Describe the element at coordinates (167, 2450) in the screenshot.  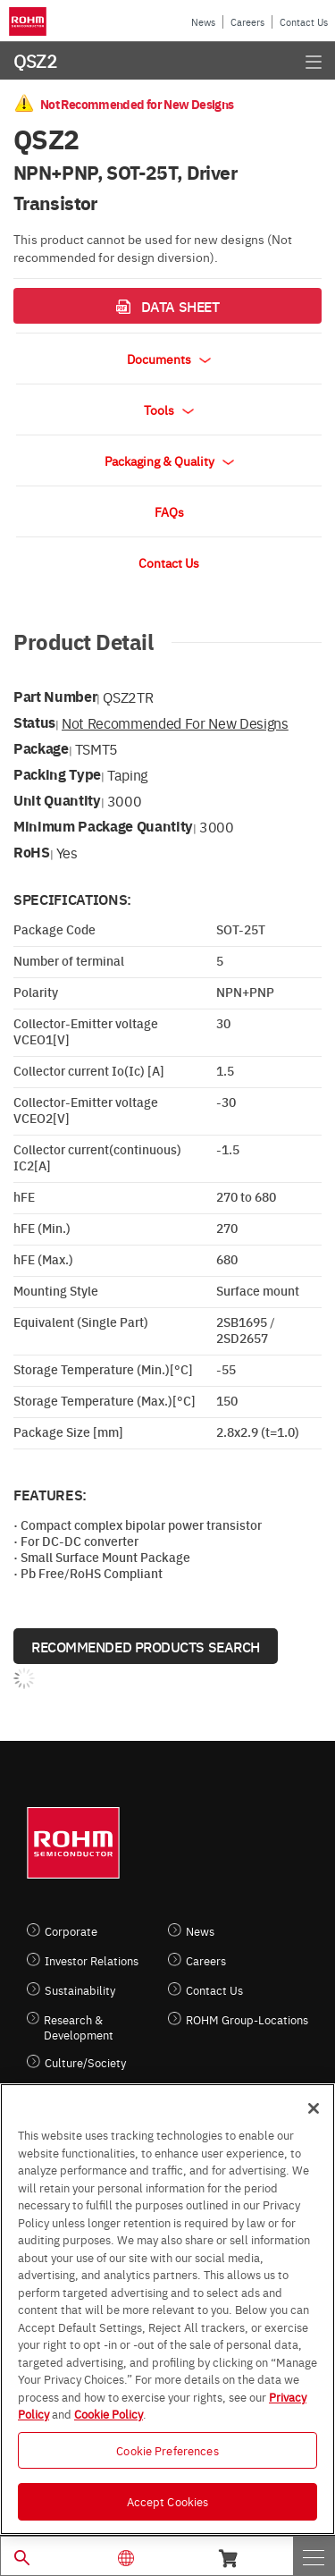
I see `Cookie Preferences [Cookie Preferences, Opens the preference center dialog]` at that location.